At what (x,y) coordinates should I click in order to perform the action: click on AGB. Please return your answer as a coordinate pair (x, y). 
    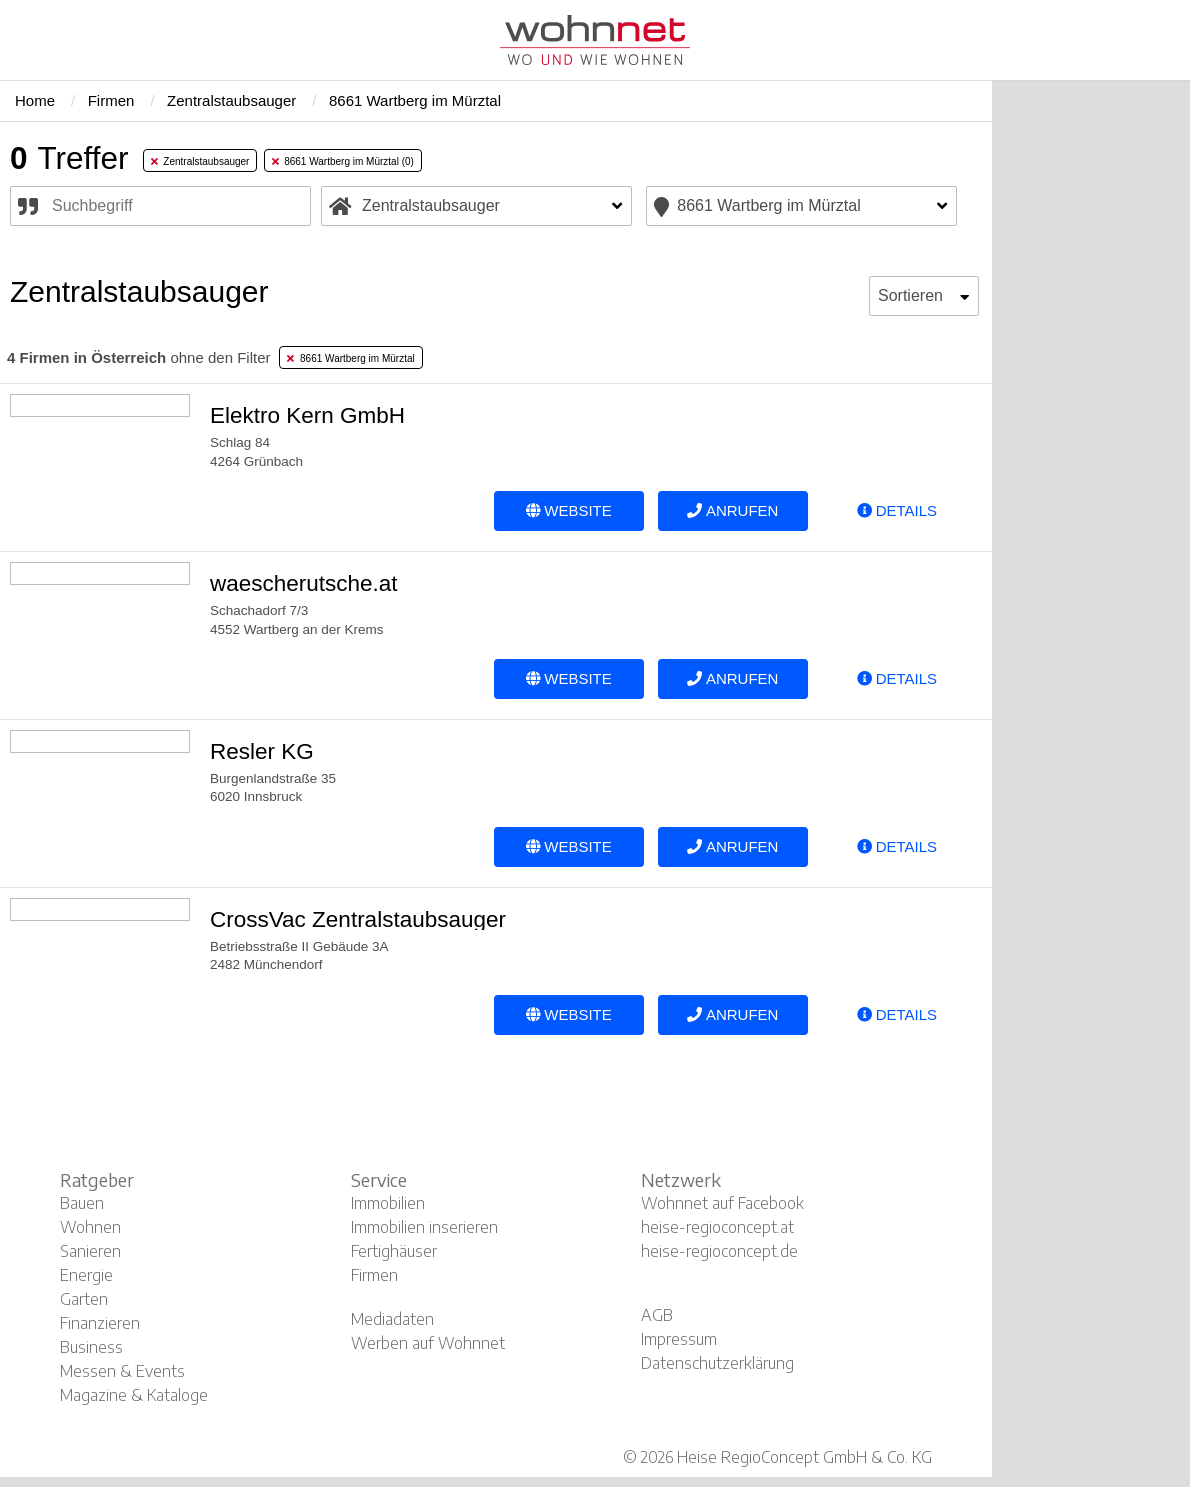
    Looking at the image, I should click on (657, 1315).